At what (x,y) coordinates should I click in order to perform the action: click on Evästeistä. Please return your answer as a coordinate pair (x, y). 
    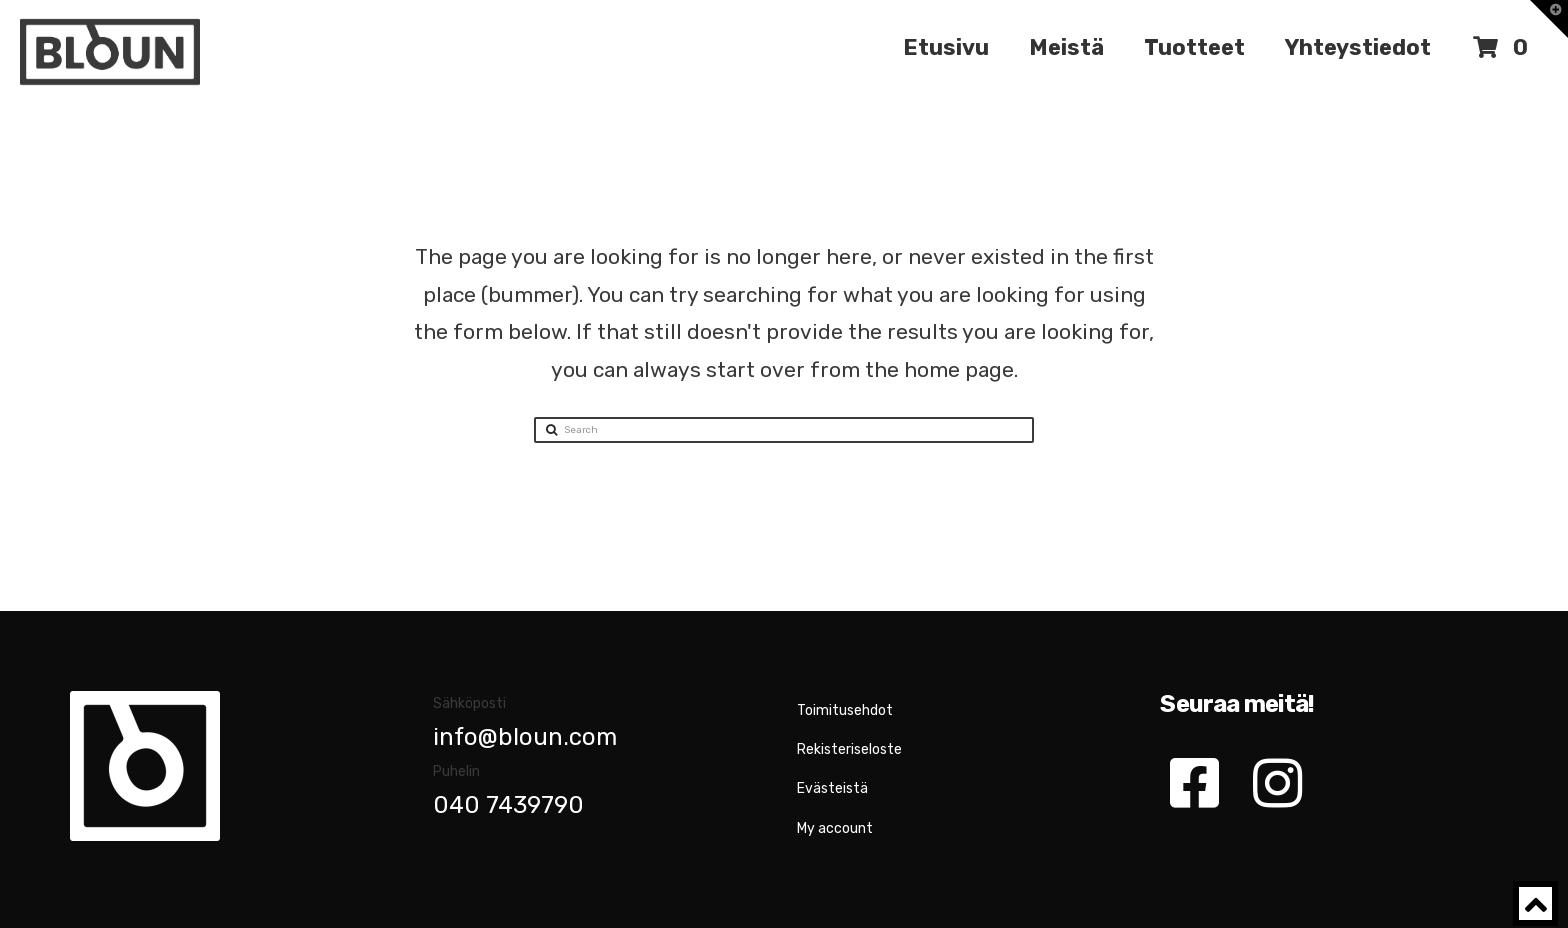
    Looking at the image, I should click on (832, 788).